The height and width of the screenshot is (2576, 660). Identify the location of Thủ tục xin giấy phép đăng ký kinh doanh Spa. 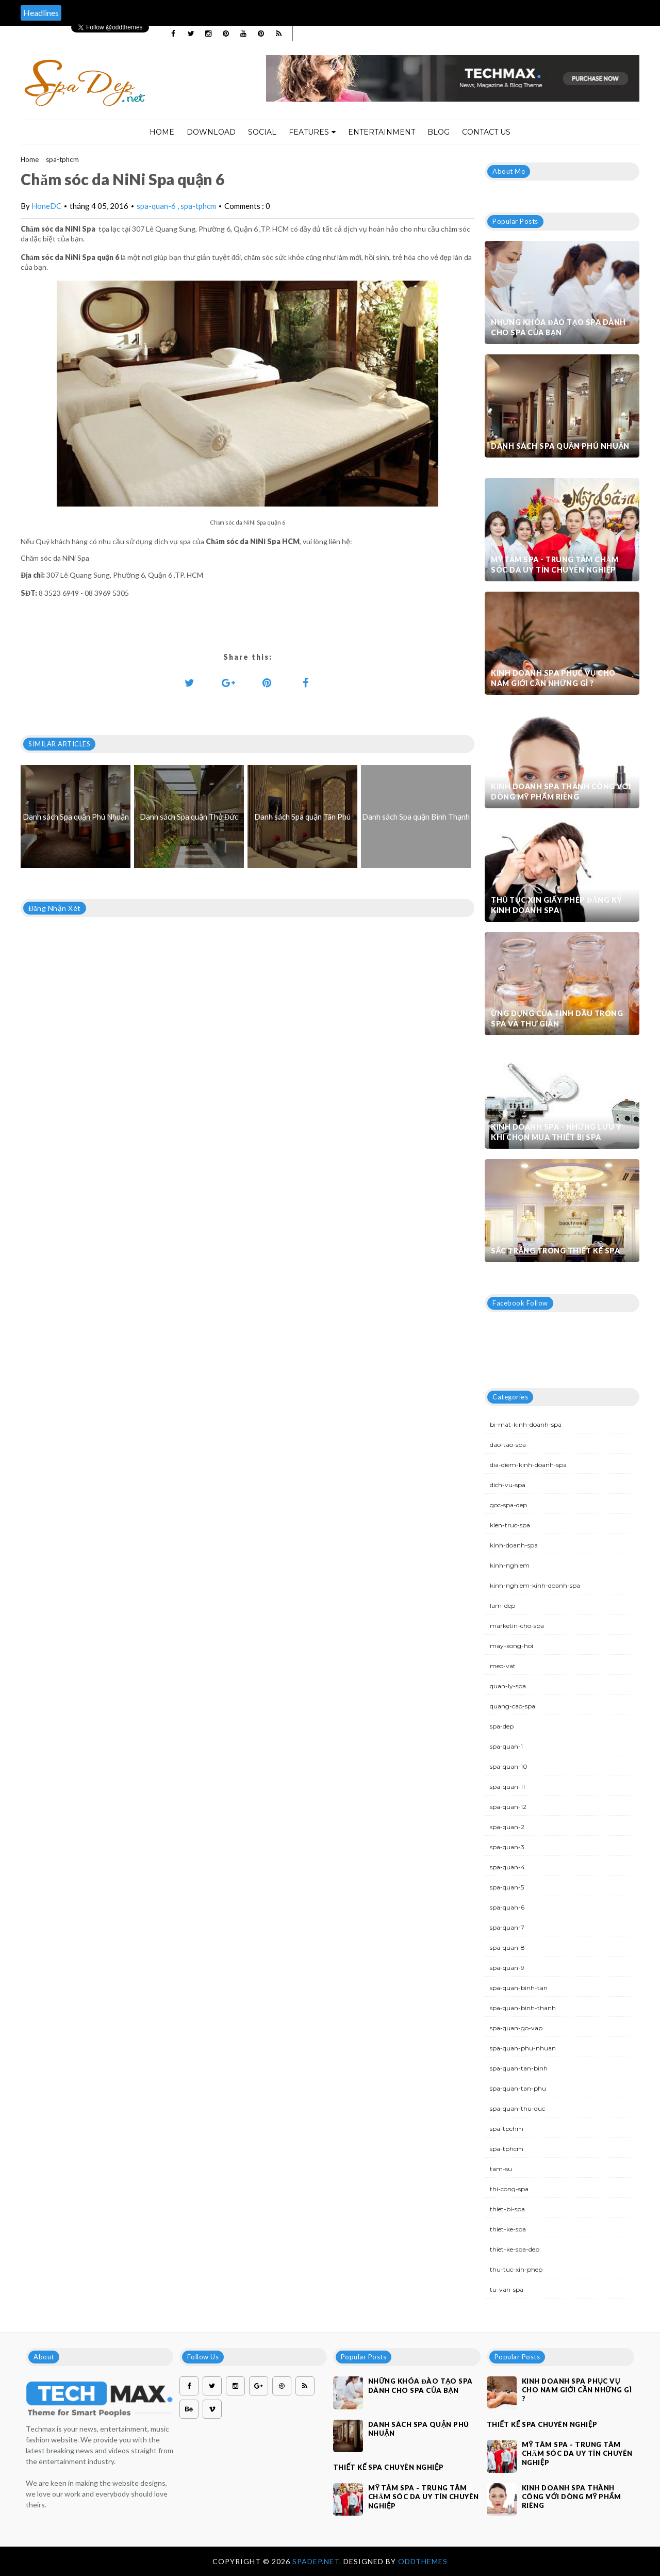
(556, 905).